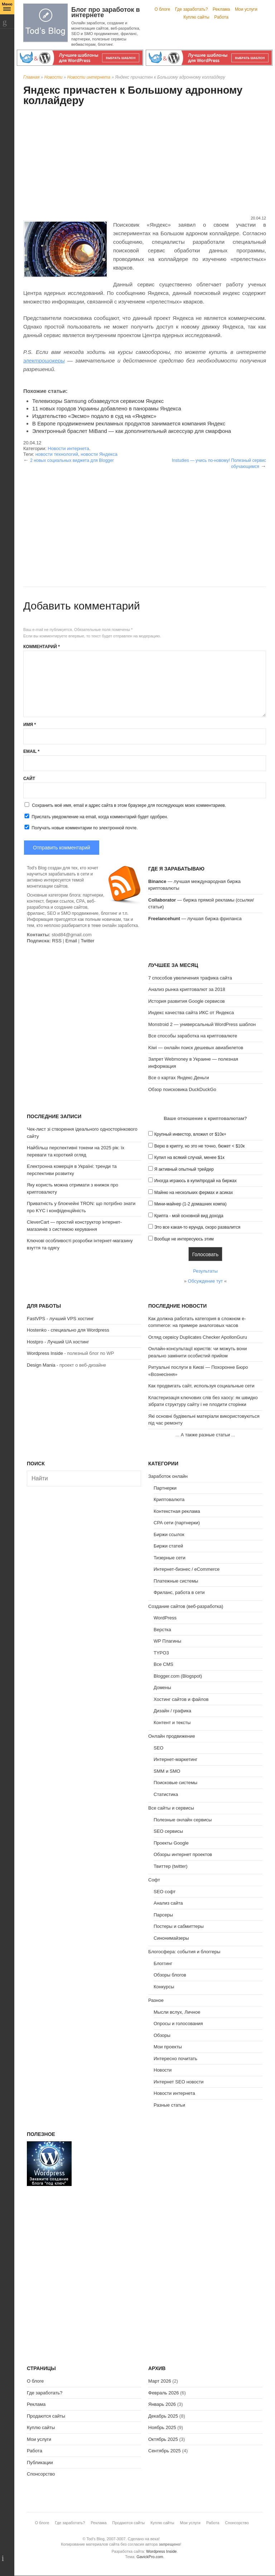 This screenshot has width=275, height=2576. What do you see at coordinates (165, 1617) in the screenshot?
I see `WordPress` at bounding box center [165, 1617].